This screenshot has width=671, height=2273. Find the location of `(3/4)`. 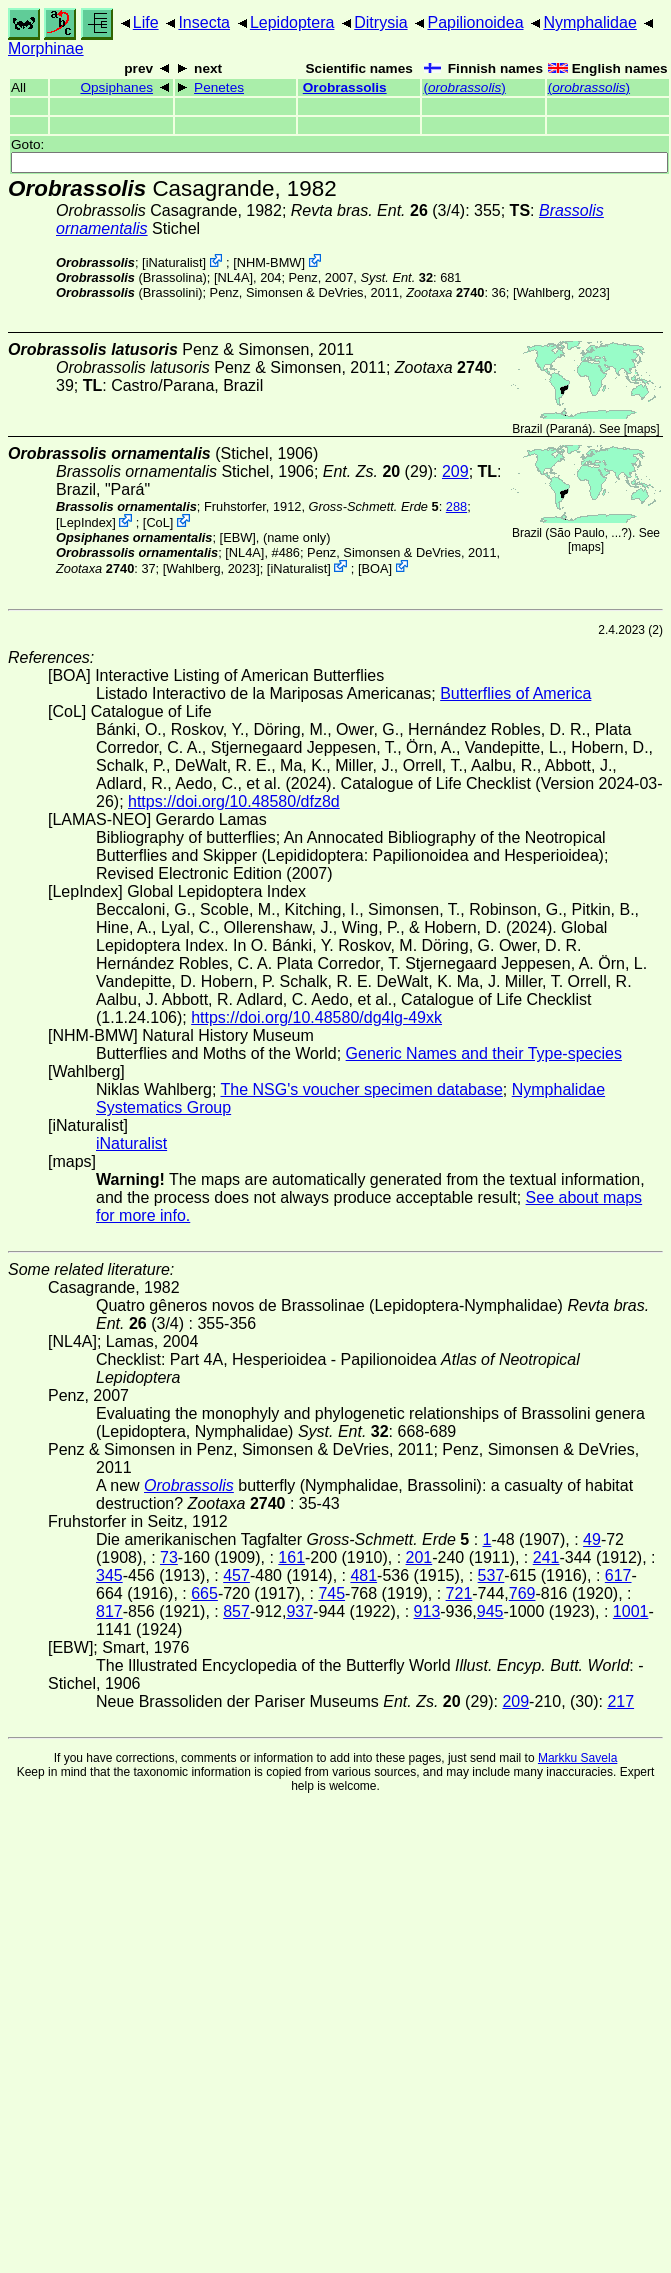

(3/4) is located at coordinates (378, 210).